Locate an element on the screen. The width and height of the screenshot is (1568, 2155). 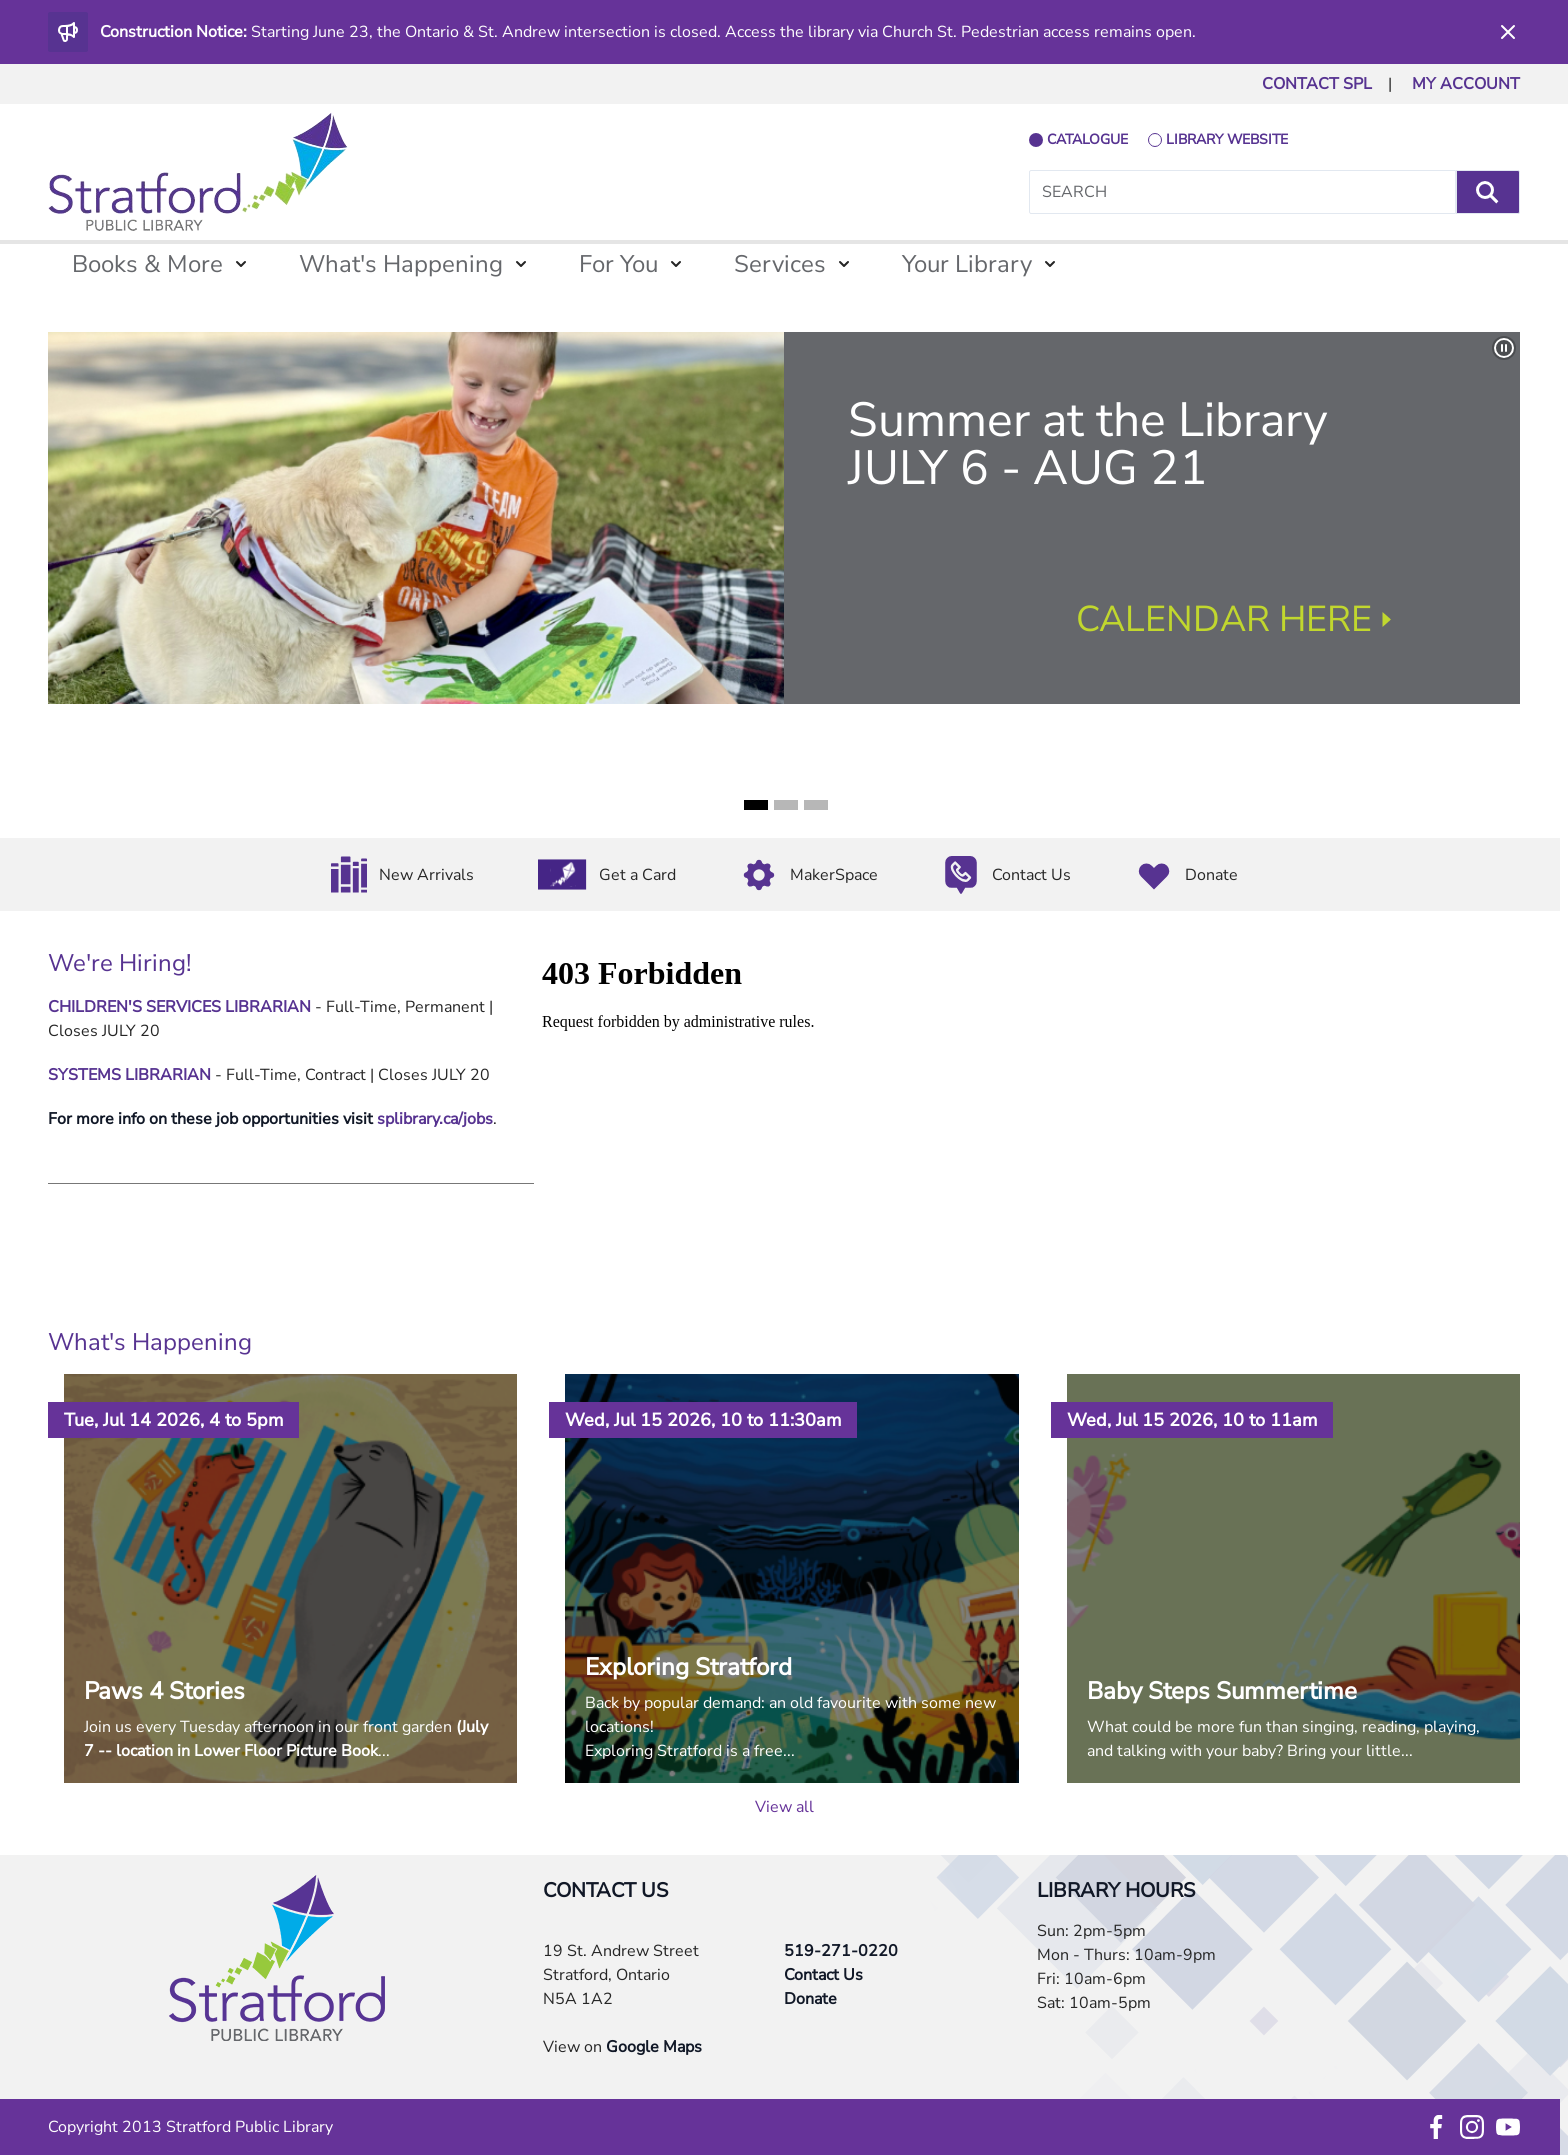
catalogue is located at coordinates (1087, 139).